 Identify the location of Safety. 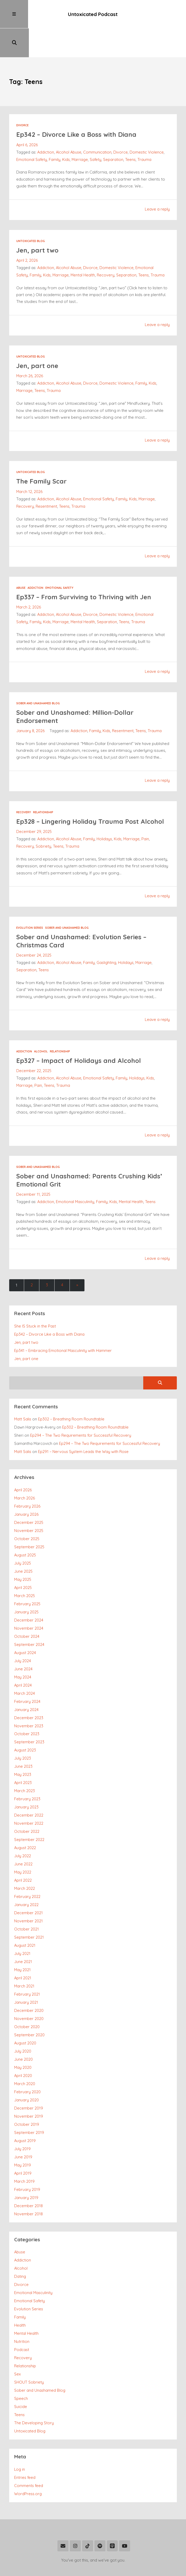
(95, 130).